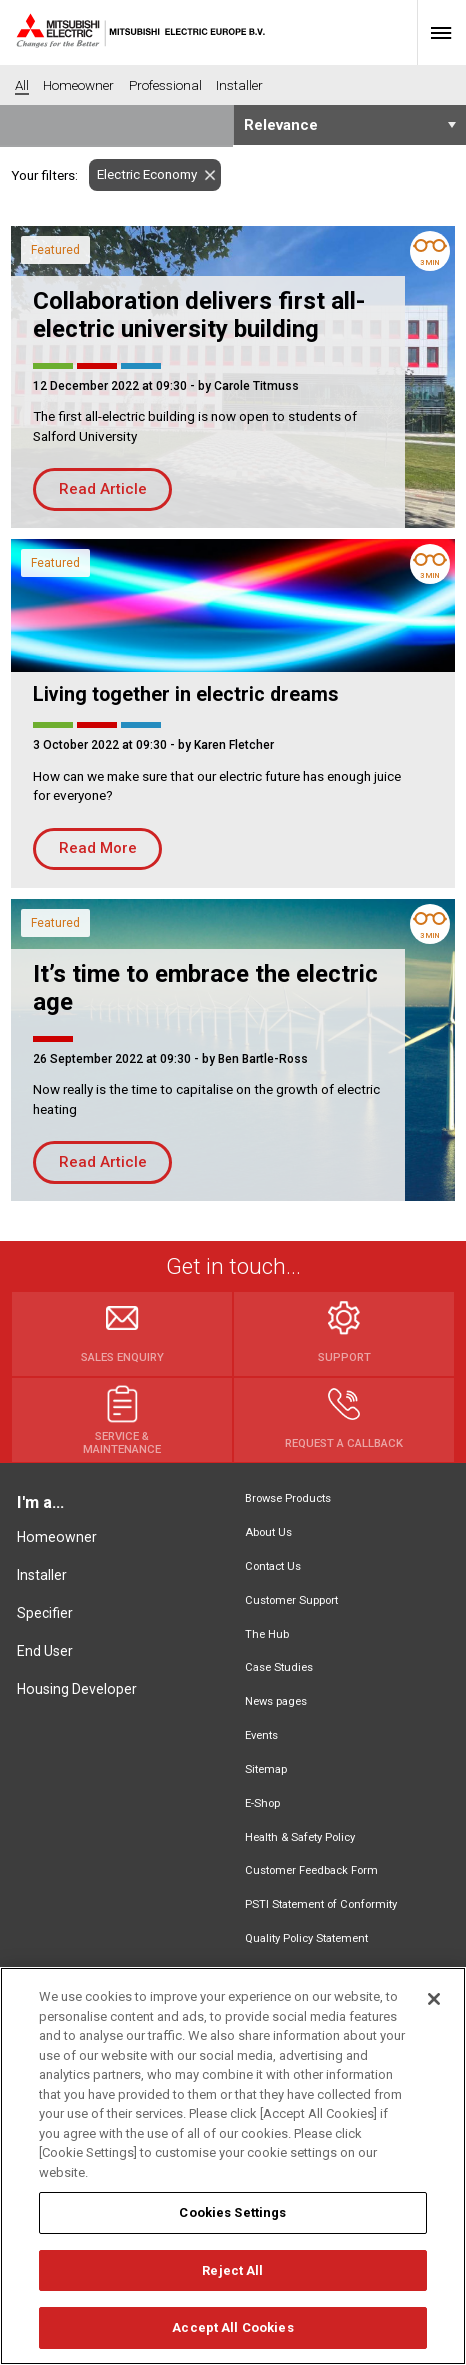 Image resolution: width=466 pixels, height=2365 pixels. I want to click on Quality Policy Statement, so click(306, 1938).